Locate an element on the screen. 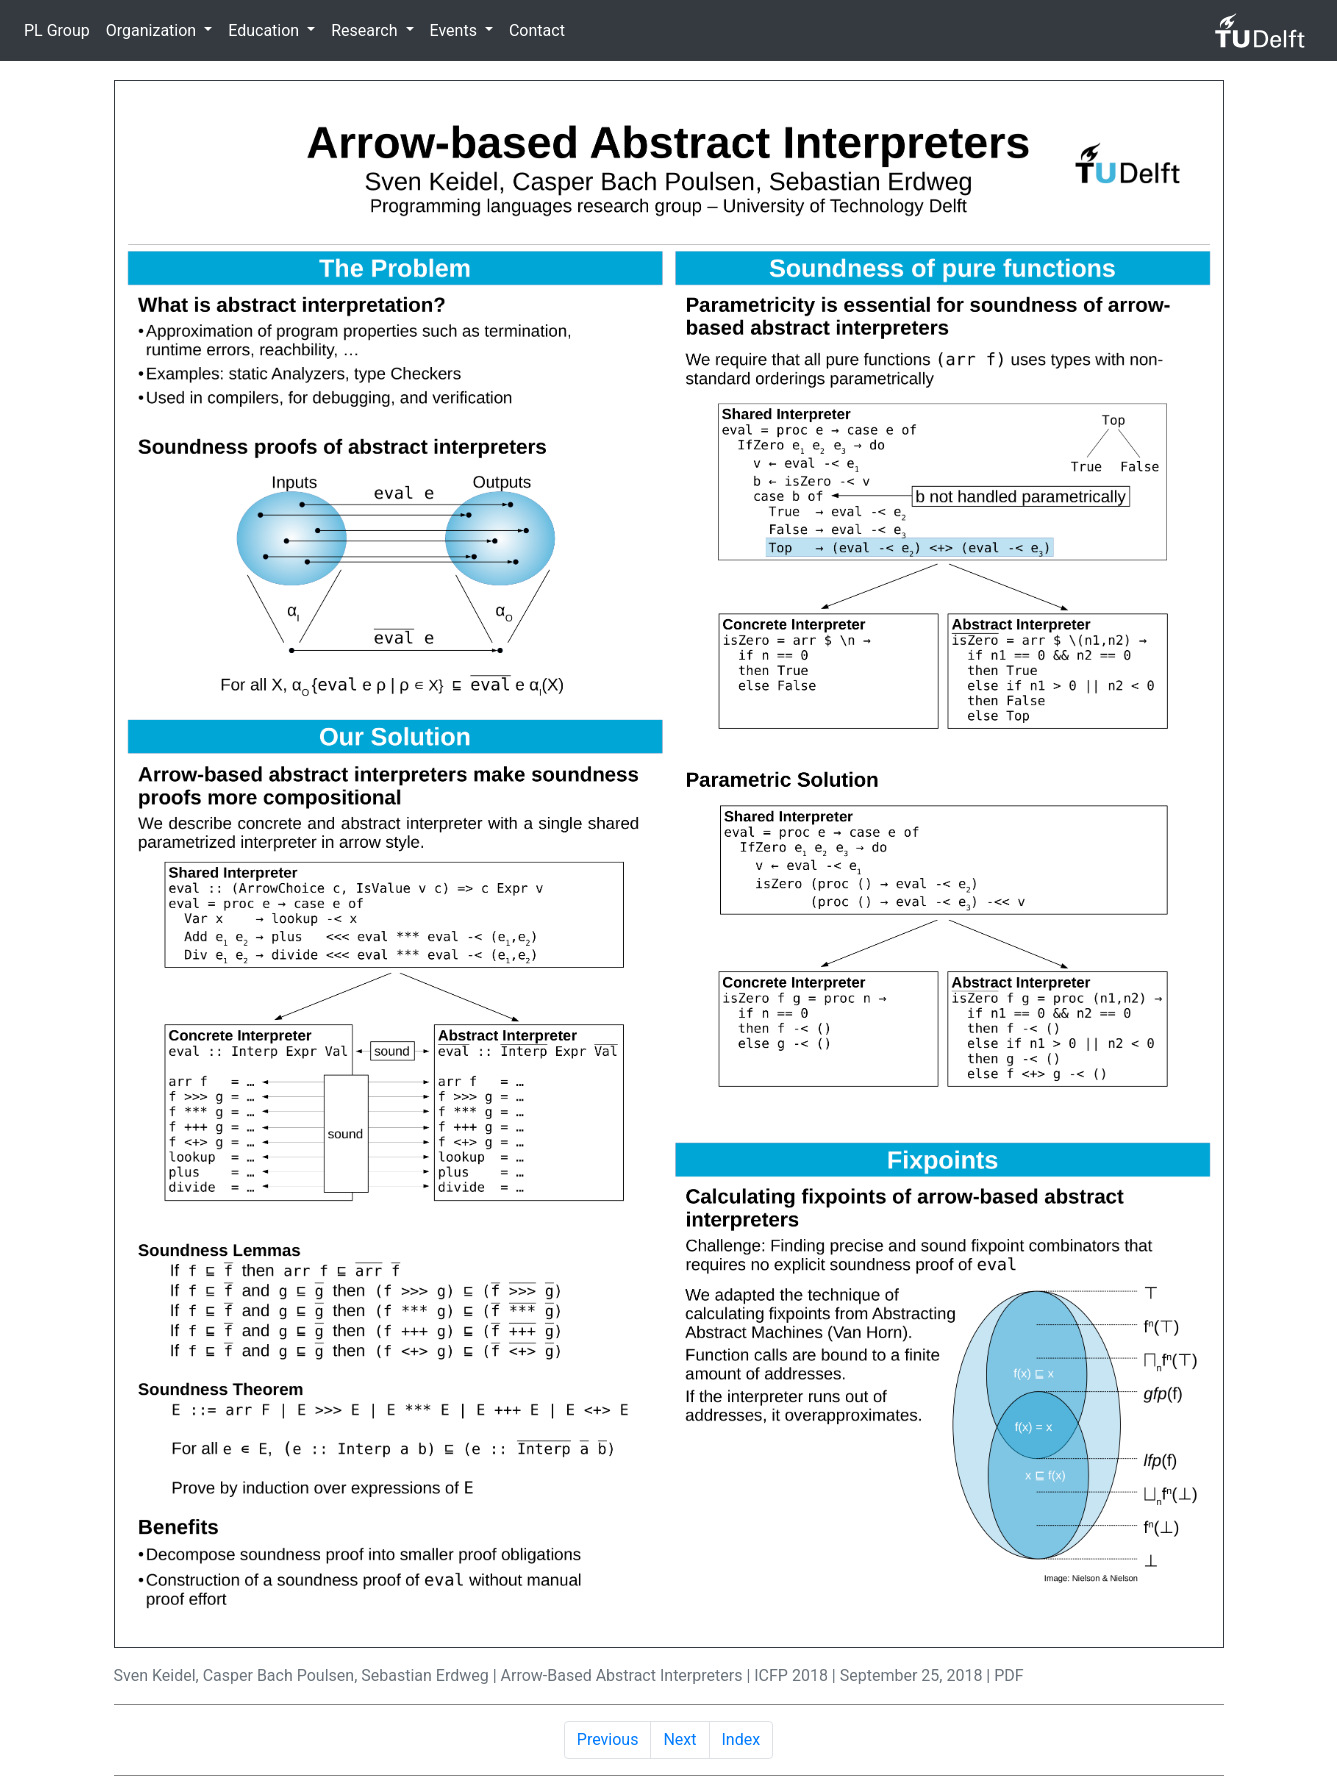 The image size is (1337, 1776). Education is located at coordinates (265, 30).